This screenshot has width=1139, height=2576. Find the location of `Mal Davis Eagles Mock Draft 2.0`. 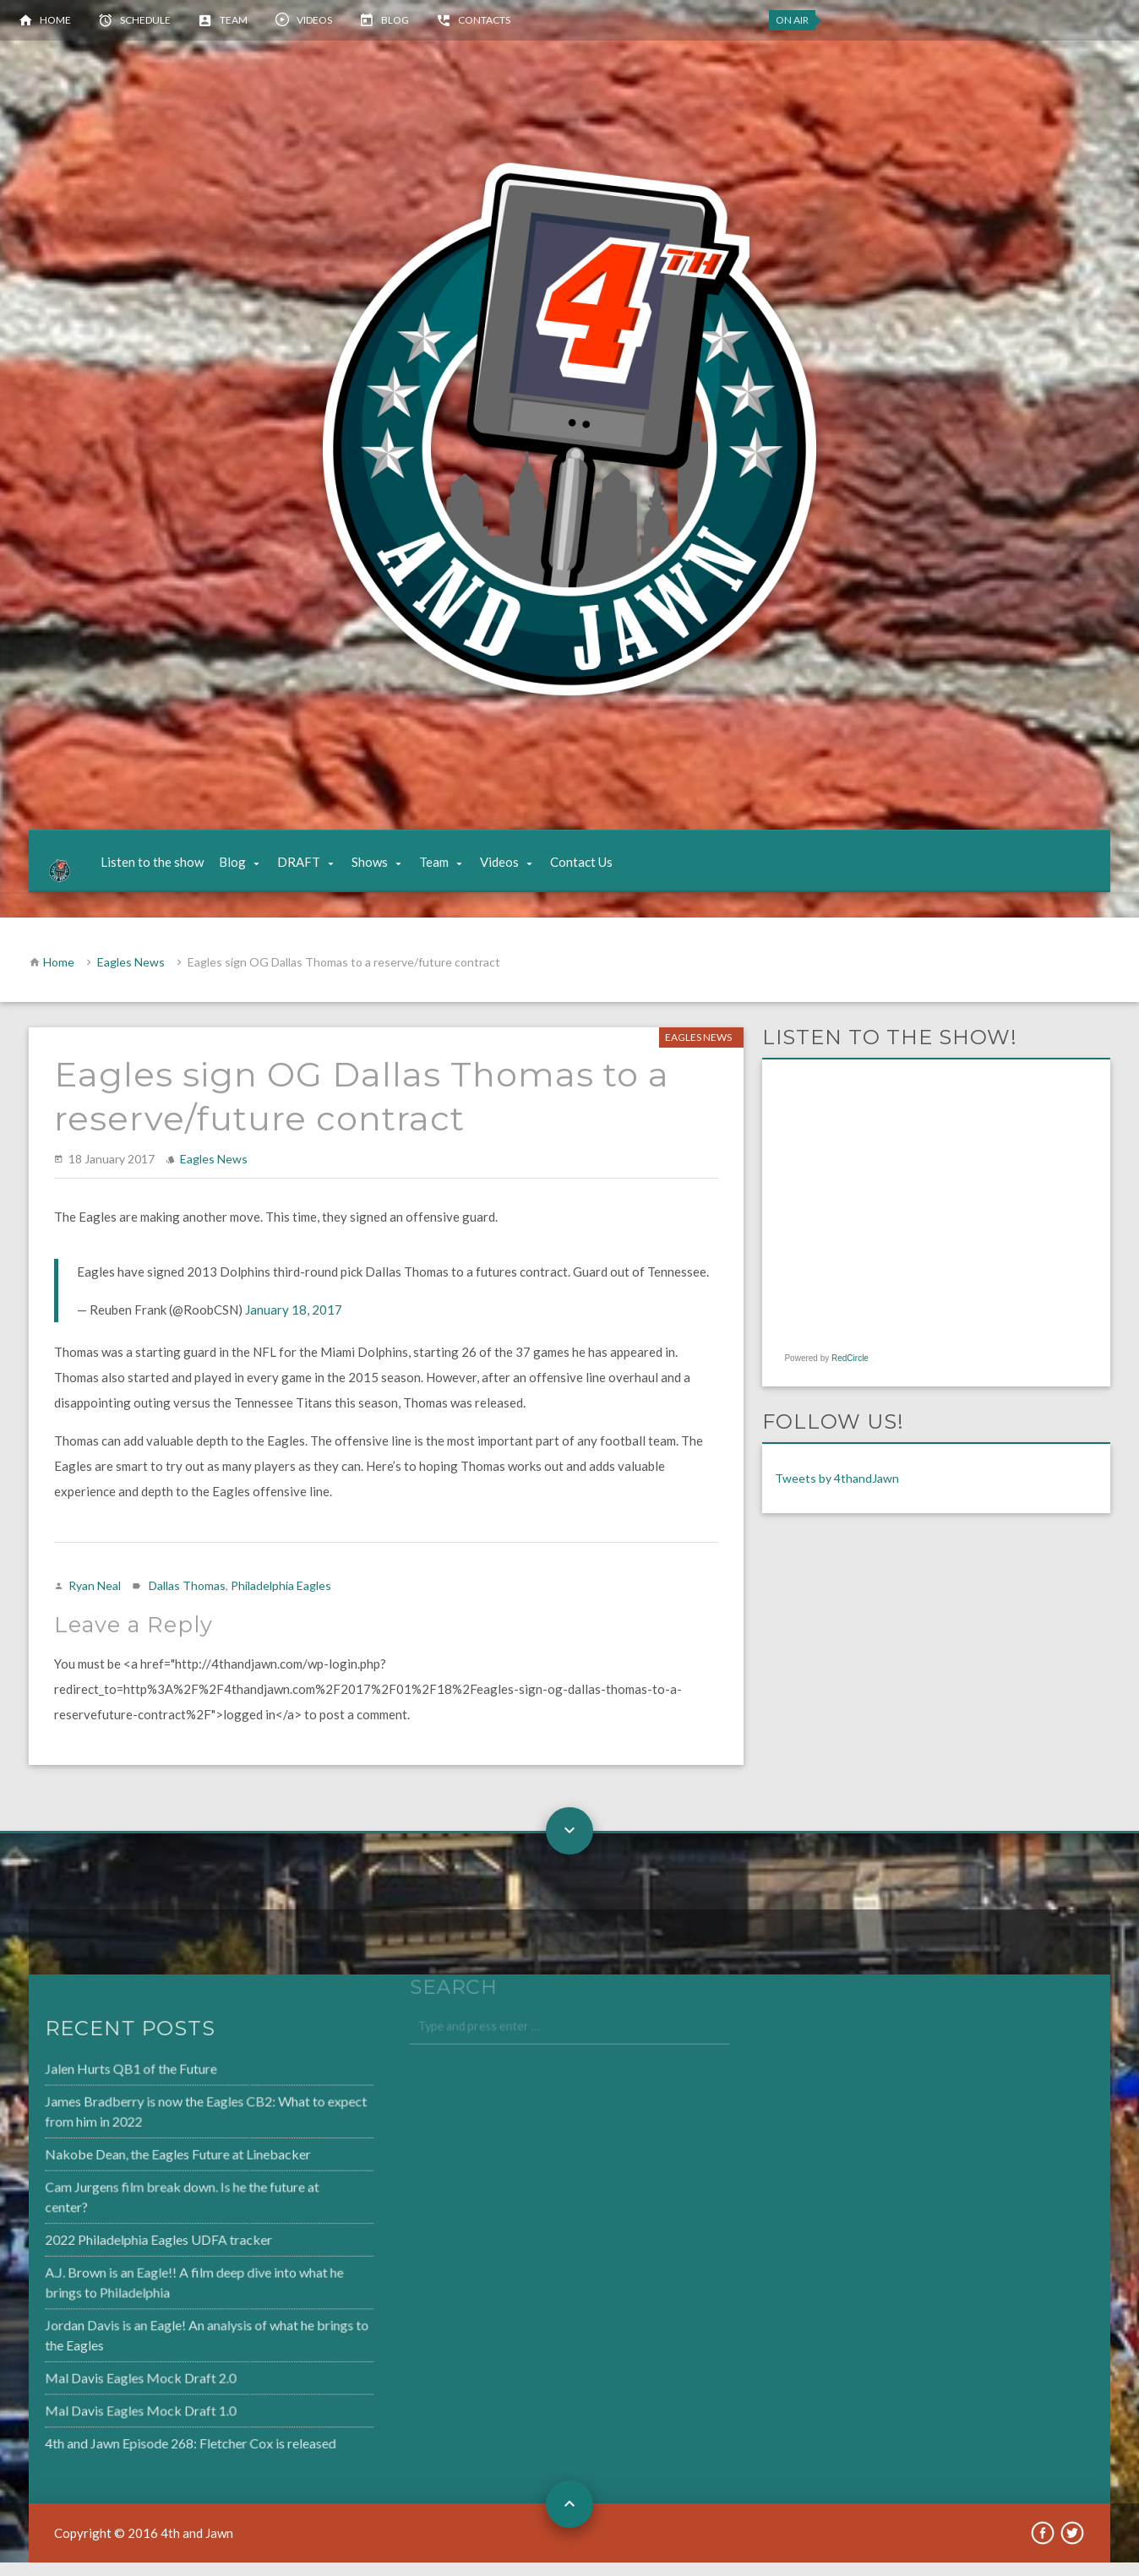

Mal Davis Eagles Mock Draft 2.0 is located at coordinates (100, 2386).